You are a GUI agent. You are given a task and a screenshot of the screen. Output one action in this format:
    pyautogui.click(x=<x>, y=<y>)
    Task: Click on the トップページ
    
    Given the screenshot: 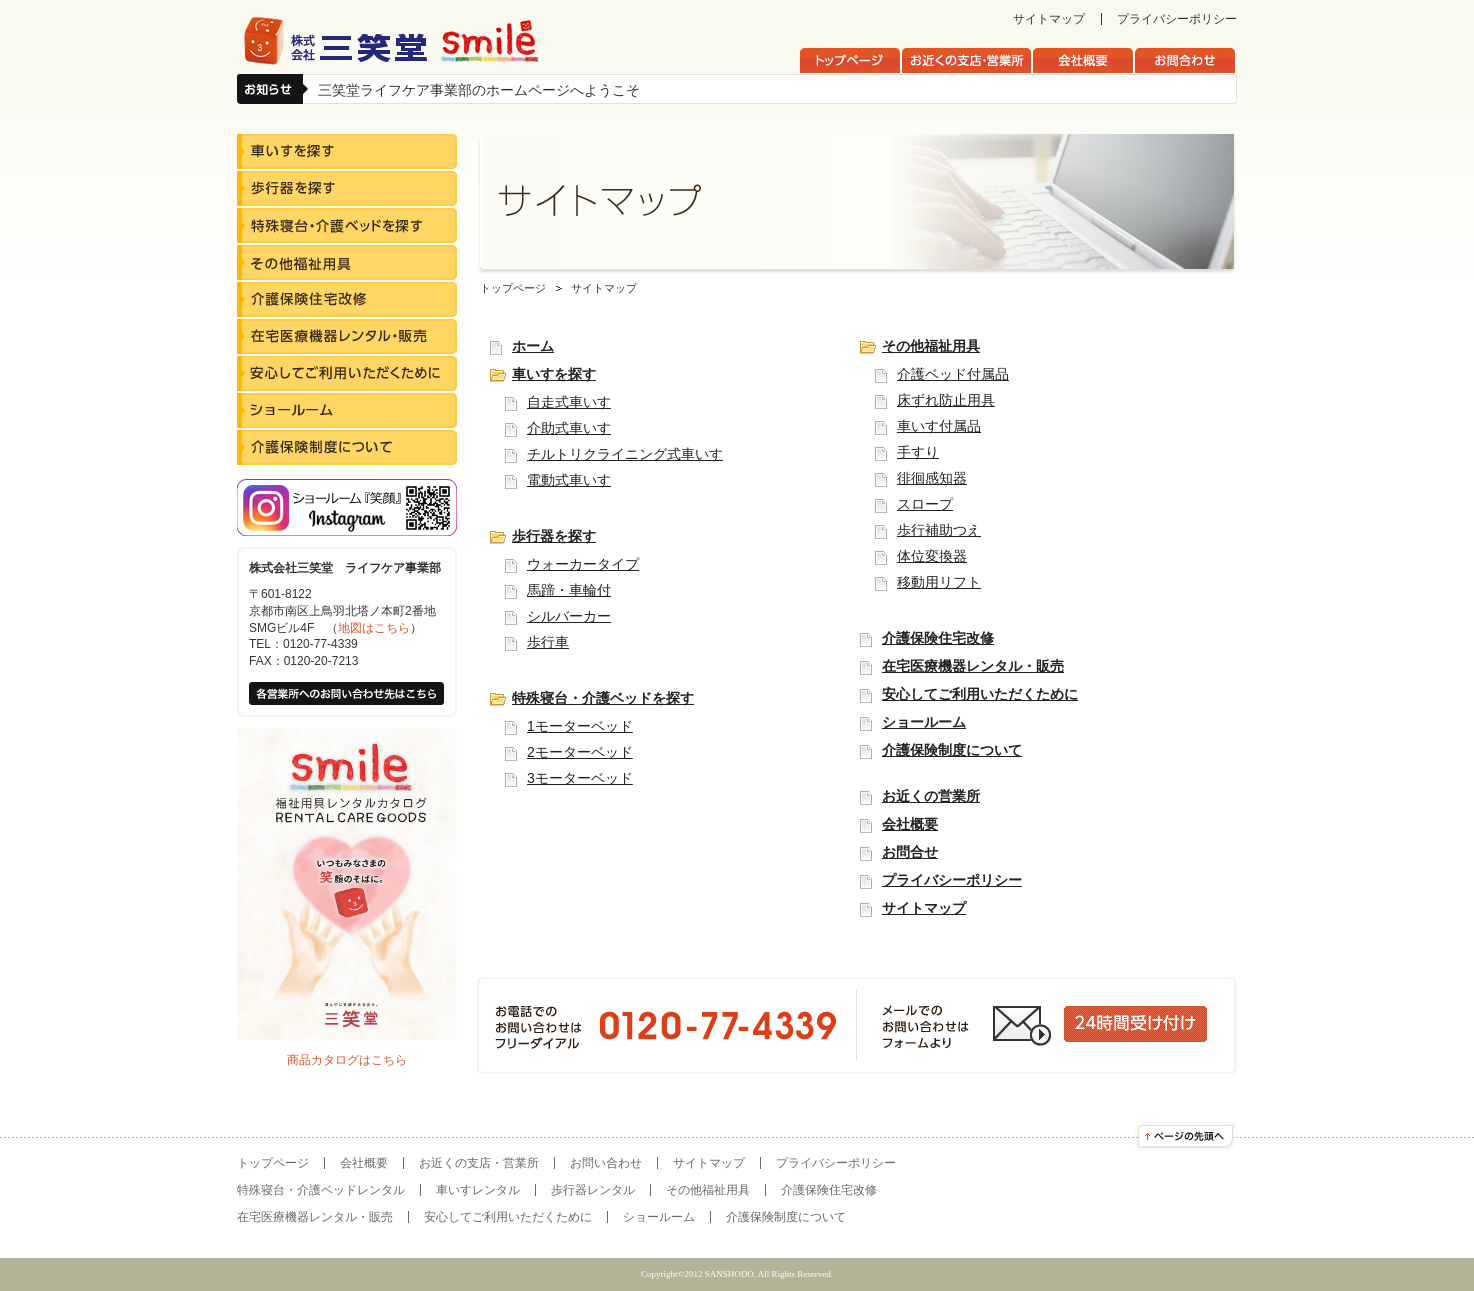 What is the action you would take?
    pyautogui.click(x=513, y=288)
    